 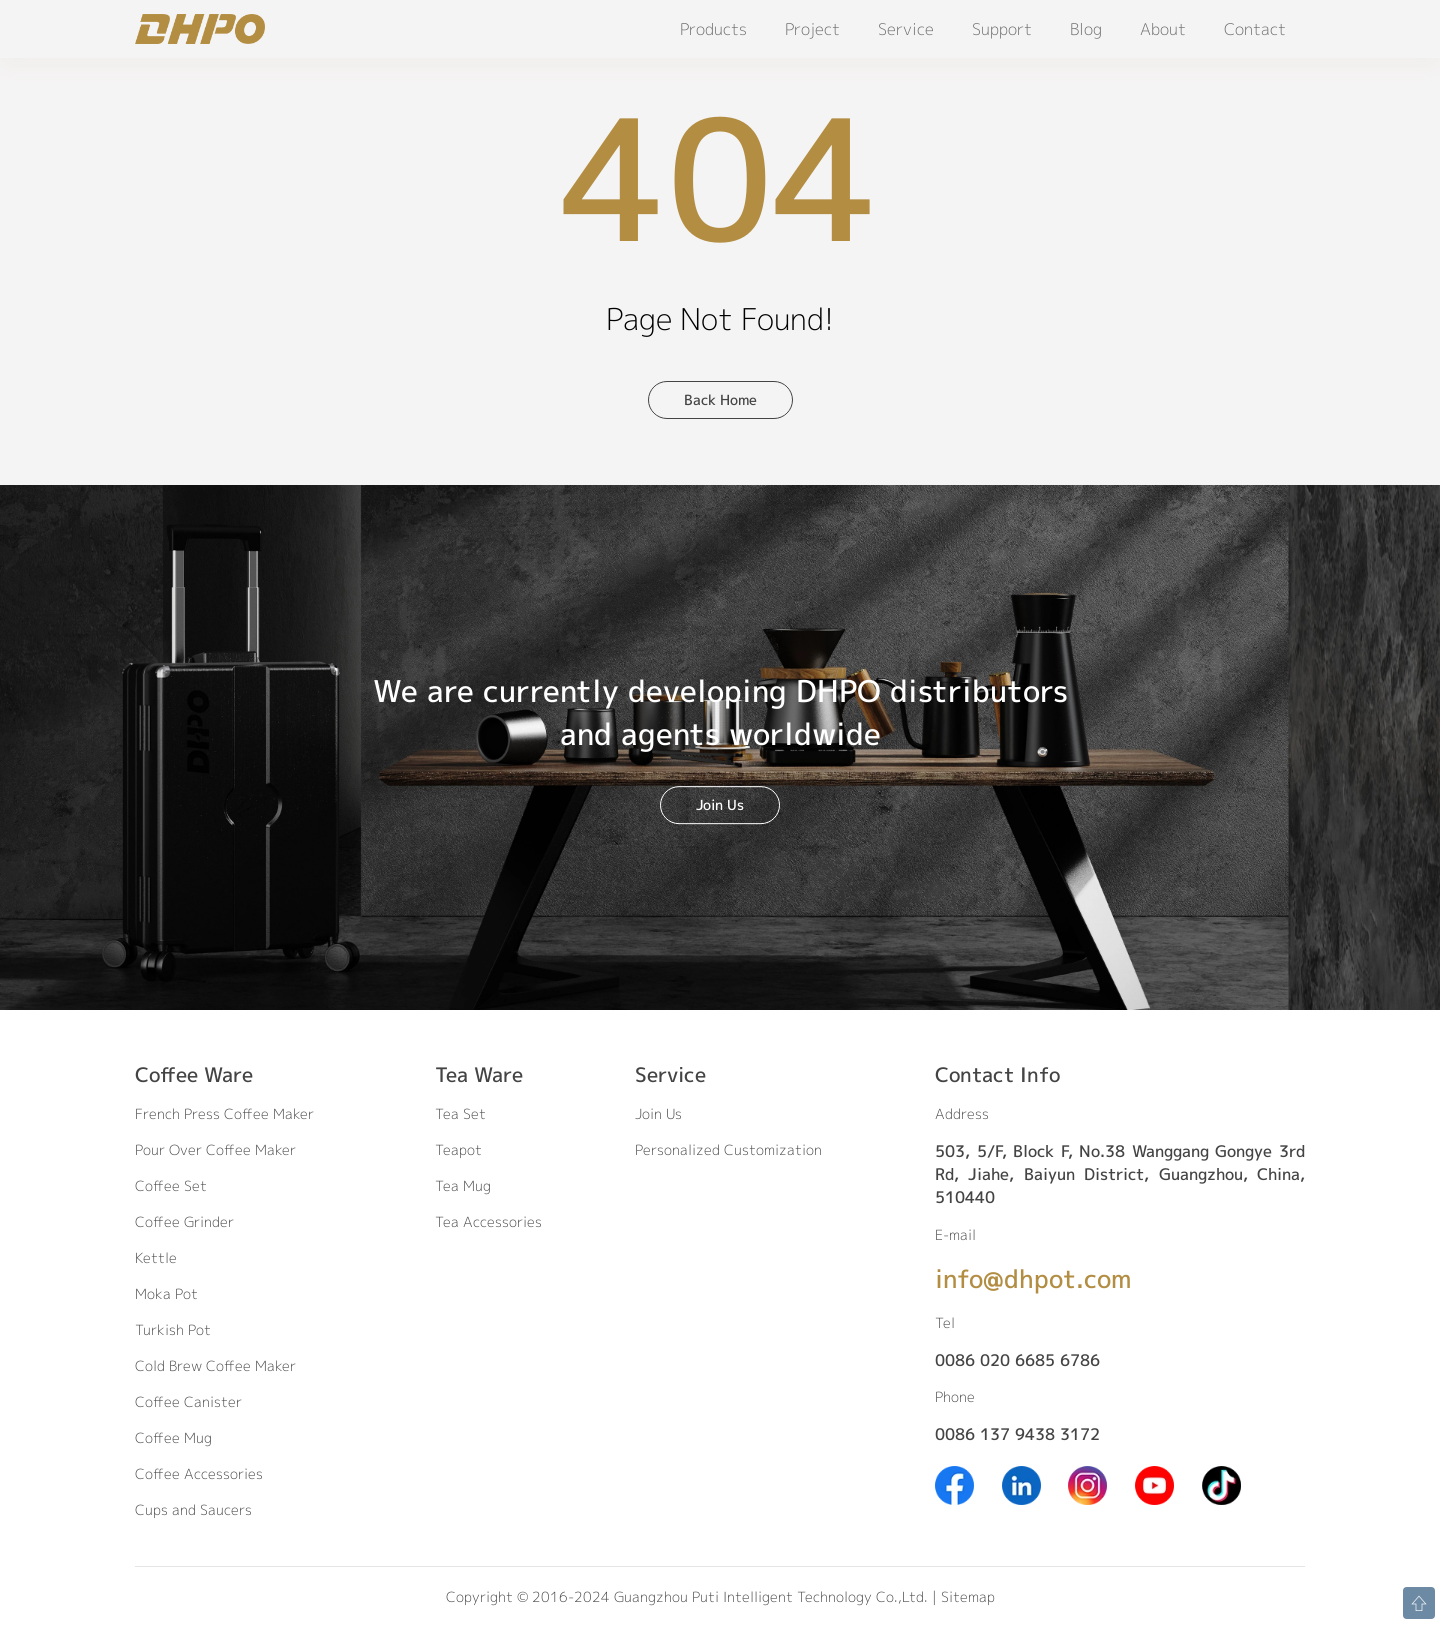 I want to click on Teapot, so click(x=458, y=1149).